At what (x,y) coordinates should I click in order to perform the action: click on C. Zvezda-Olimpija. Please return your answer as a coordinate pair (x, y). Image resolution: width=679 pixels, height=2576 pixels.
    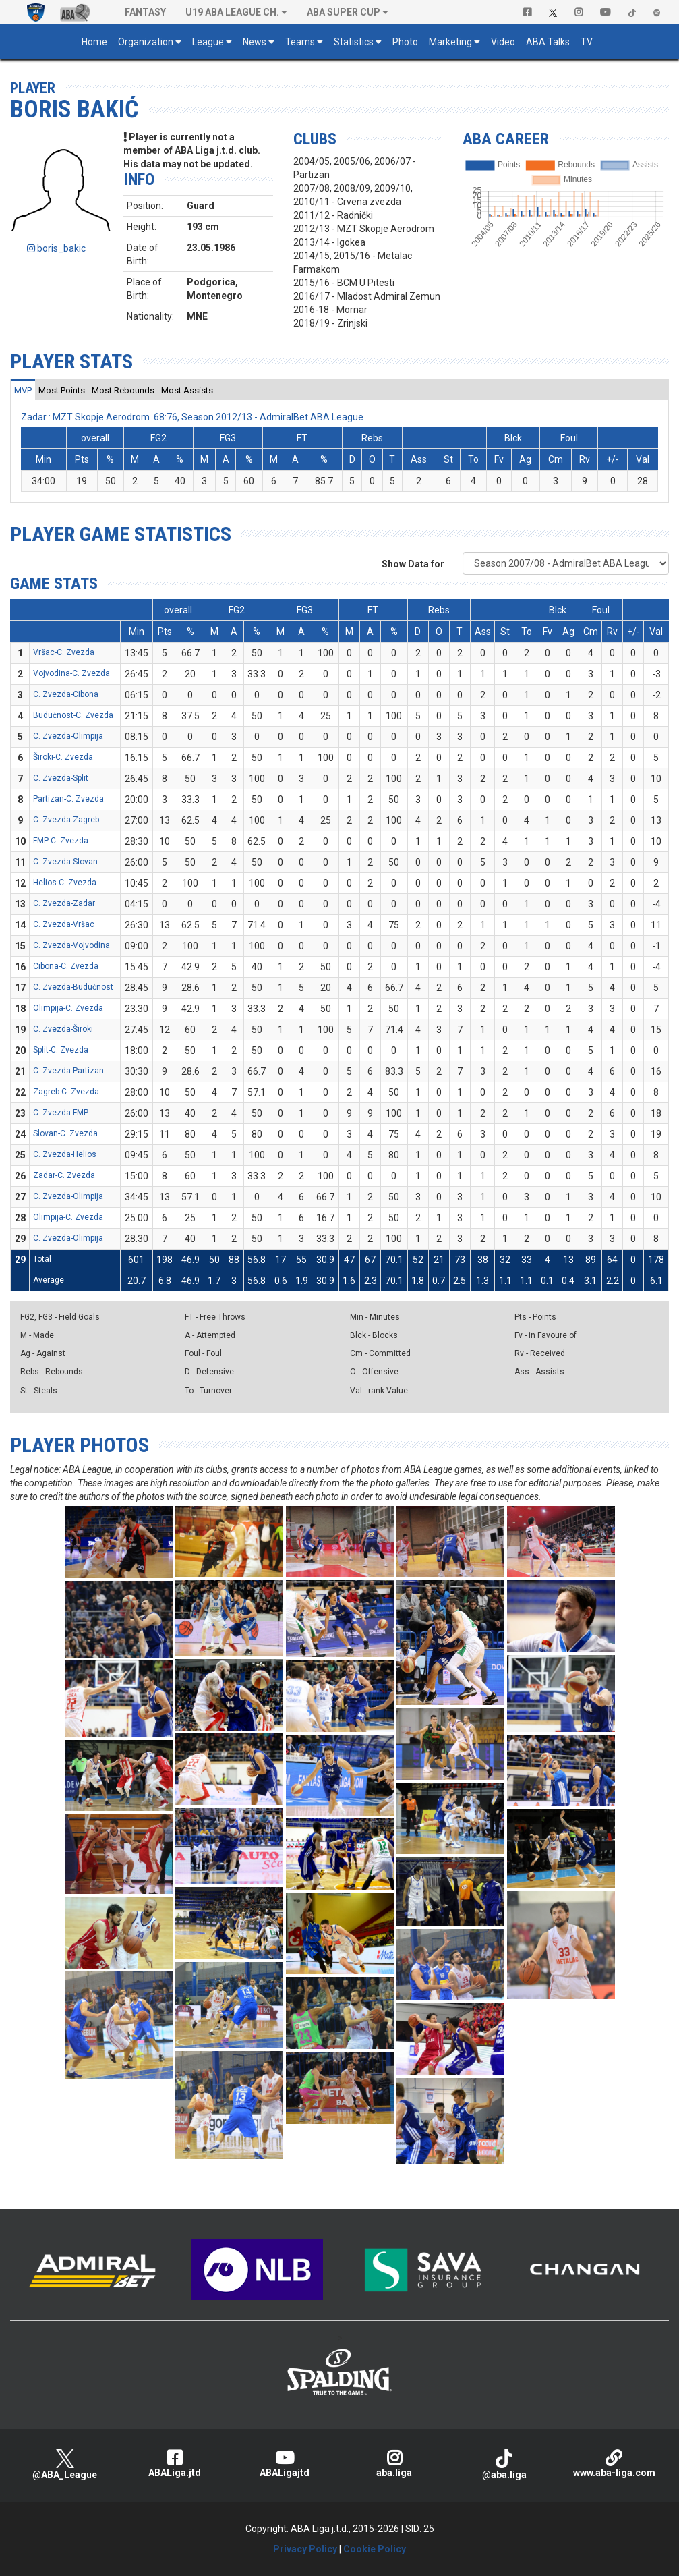
    Looking at the image, I should click on (68, 736).